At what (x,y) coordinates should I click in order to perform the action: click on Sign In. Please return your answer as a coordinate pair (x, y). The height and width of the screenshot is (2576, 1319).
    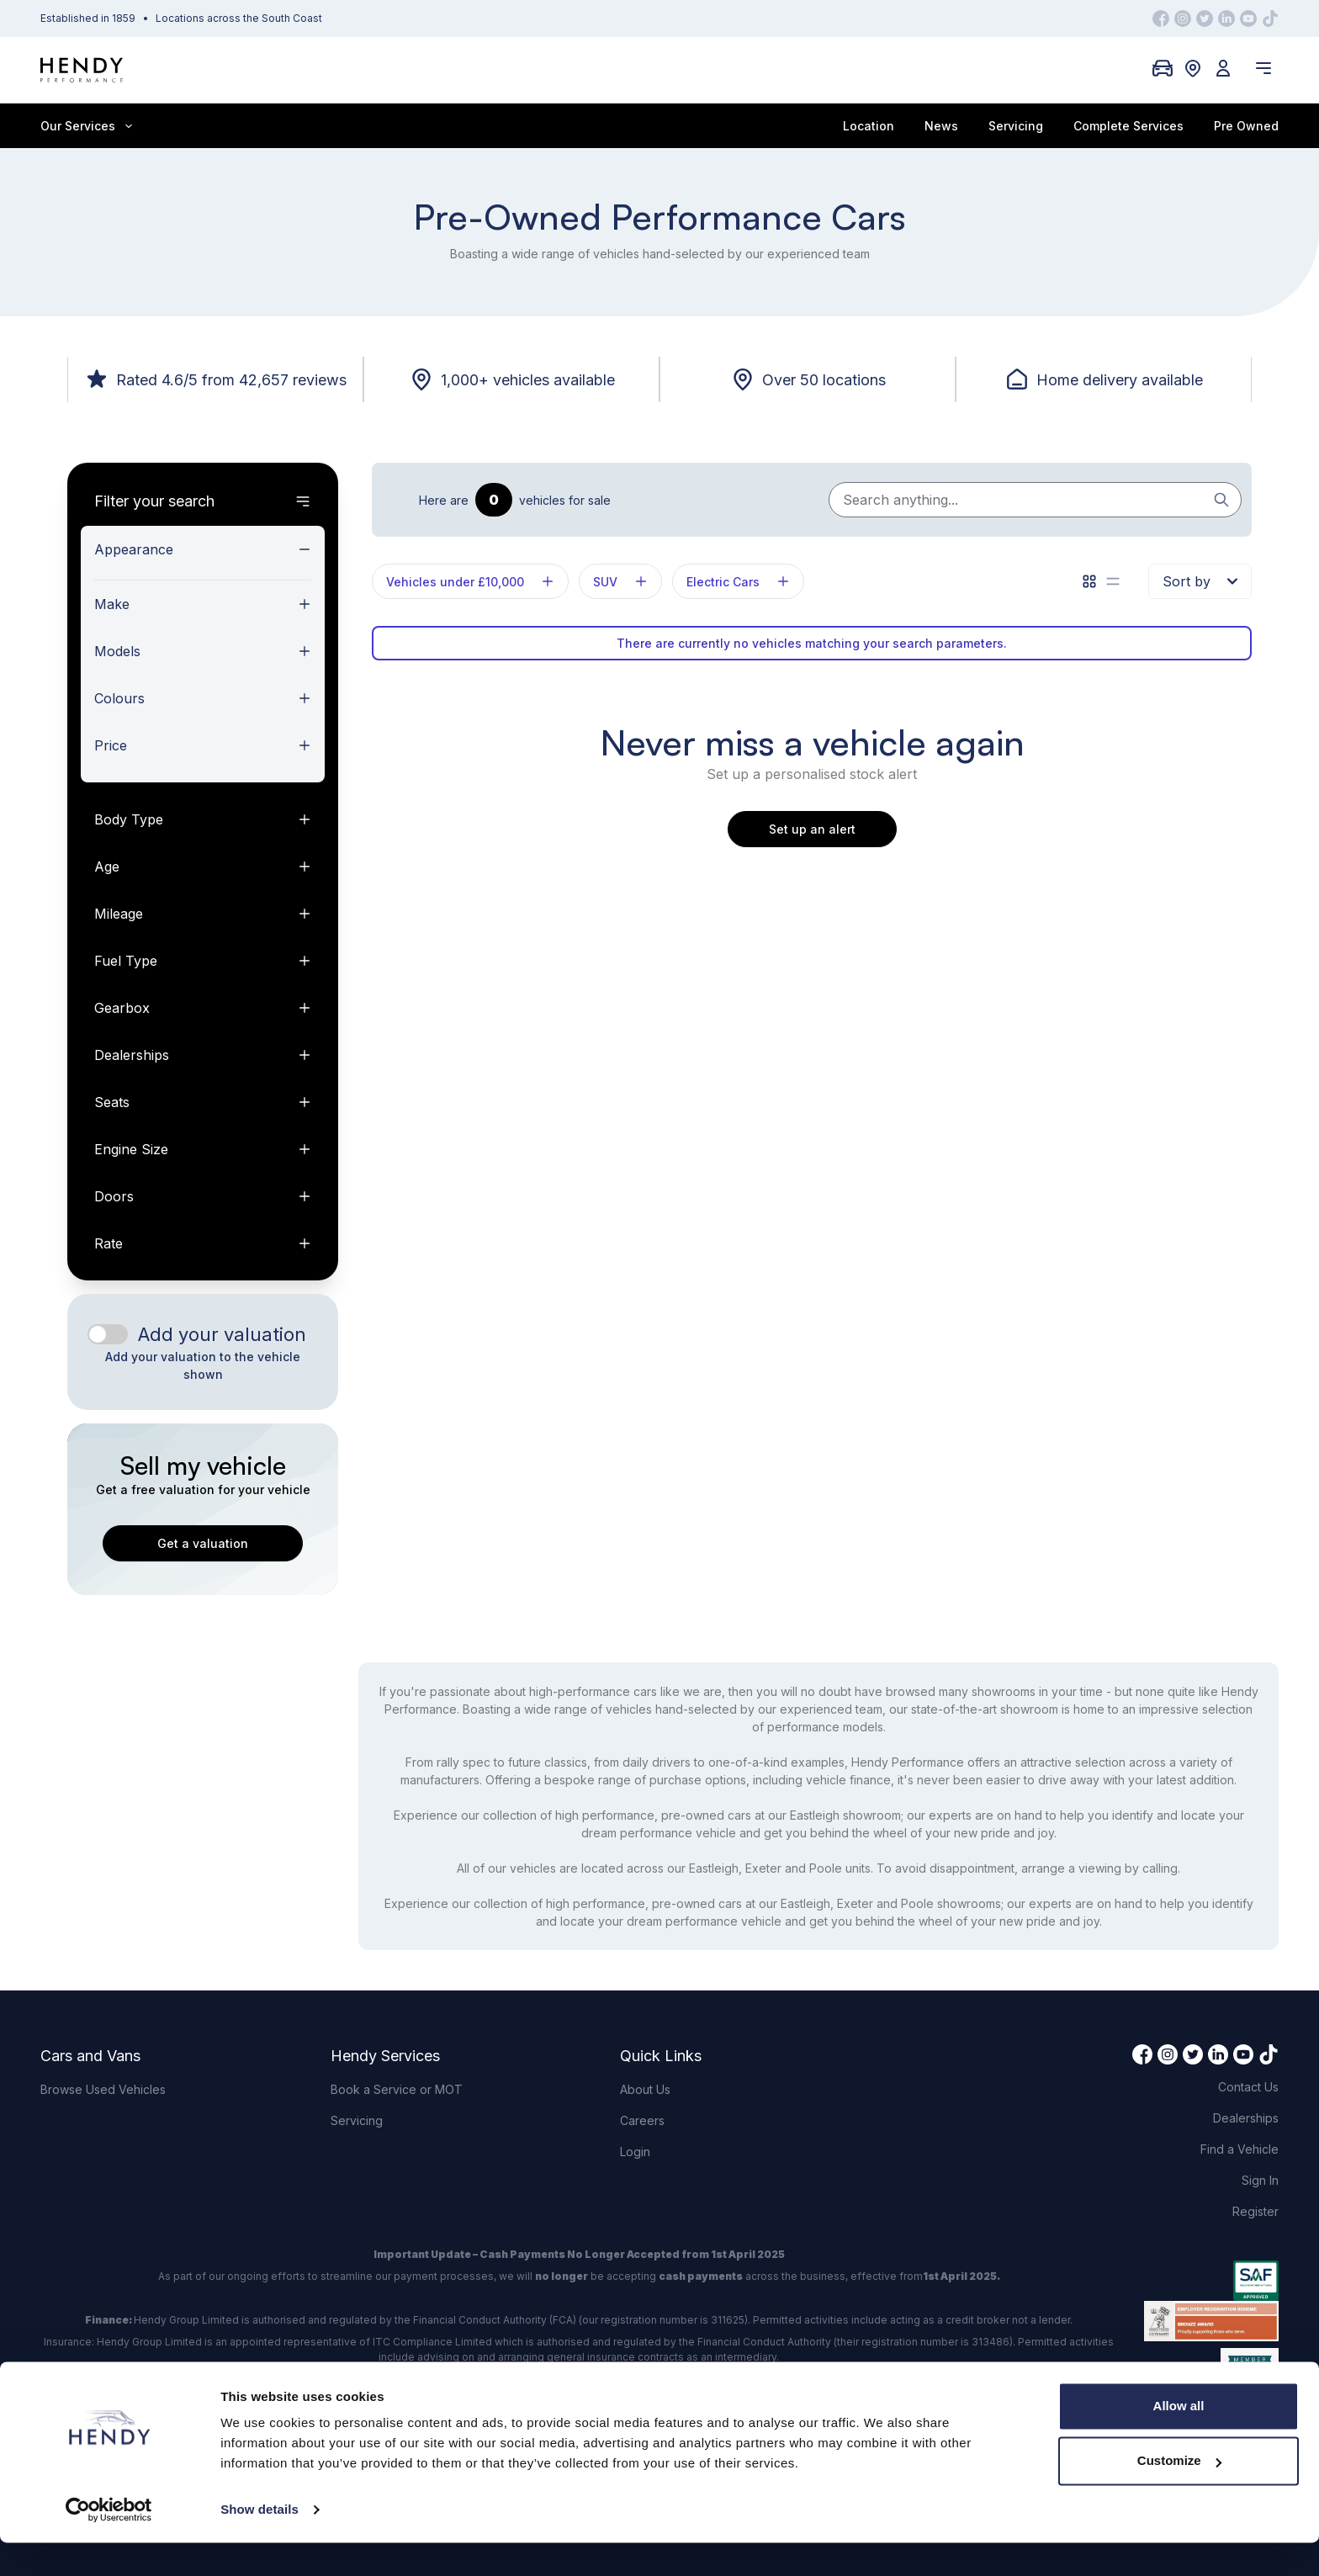
    Looking at the image, I should click on (1260, 2180).